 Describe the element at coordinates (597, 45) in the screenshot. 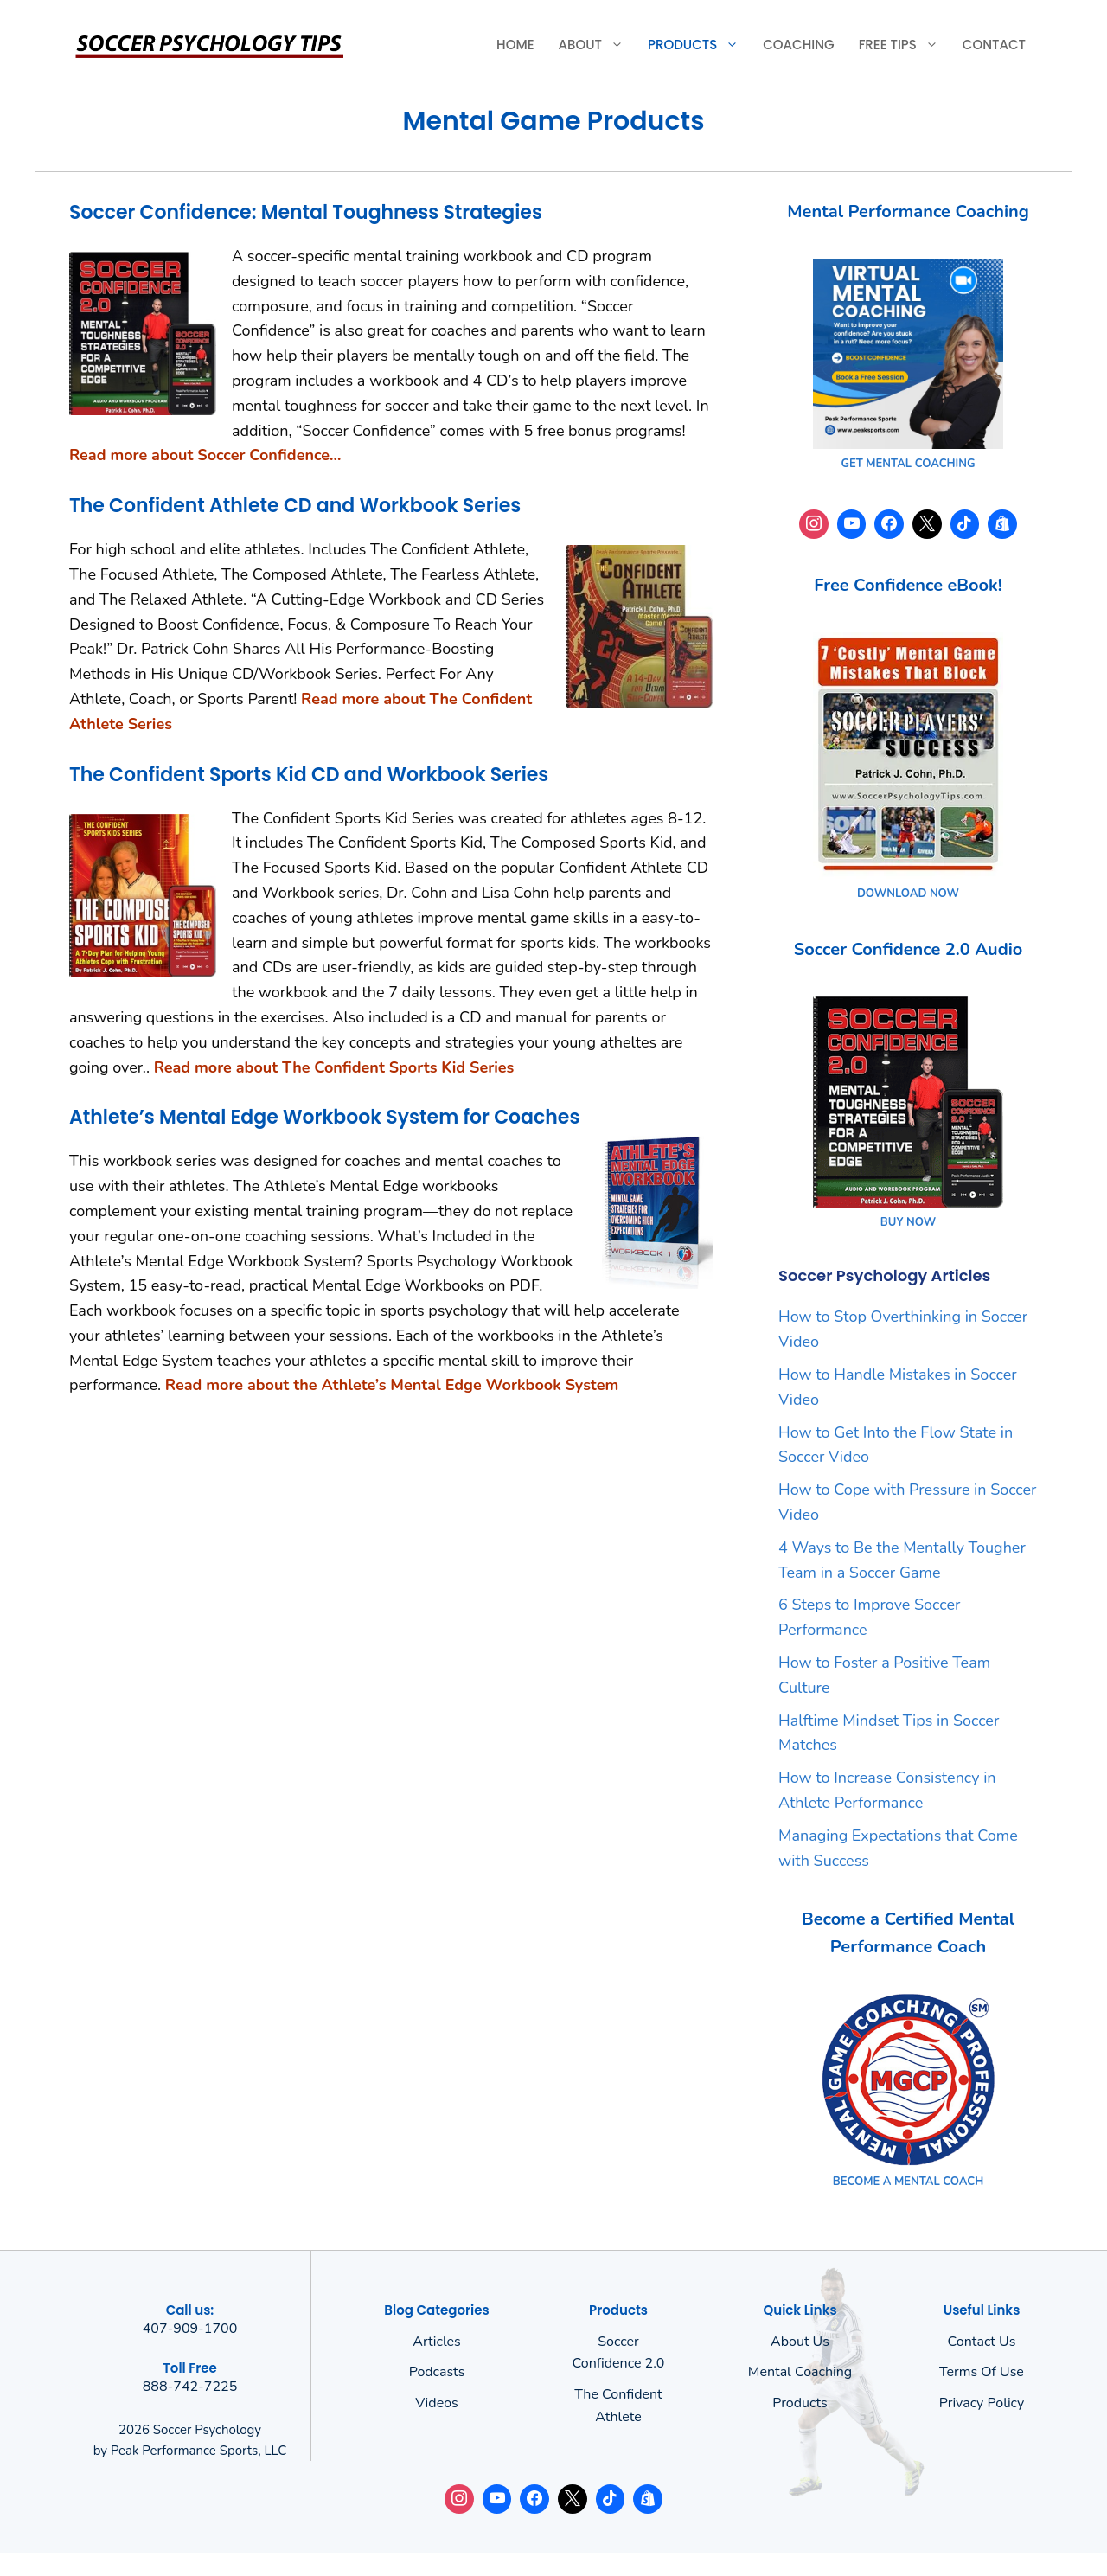

I see `About` at that location.